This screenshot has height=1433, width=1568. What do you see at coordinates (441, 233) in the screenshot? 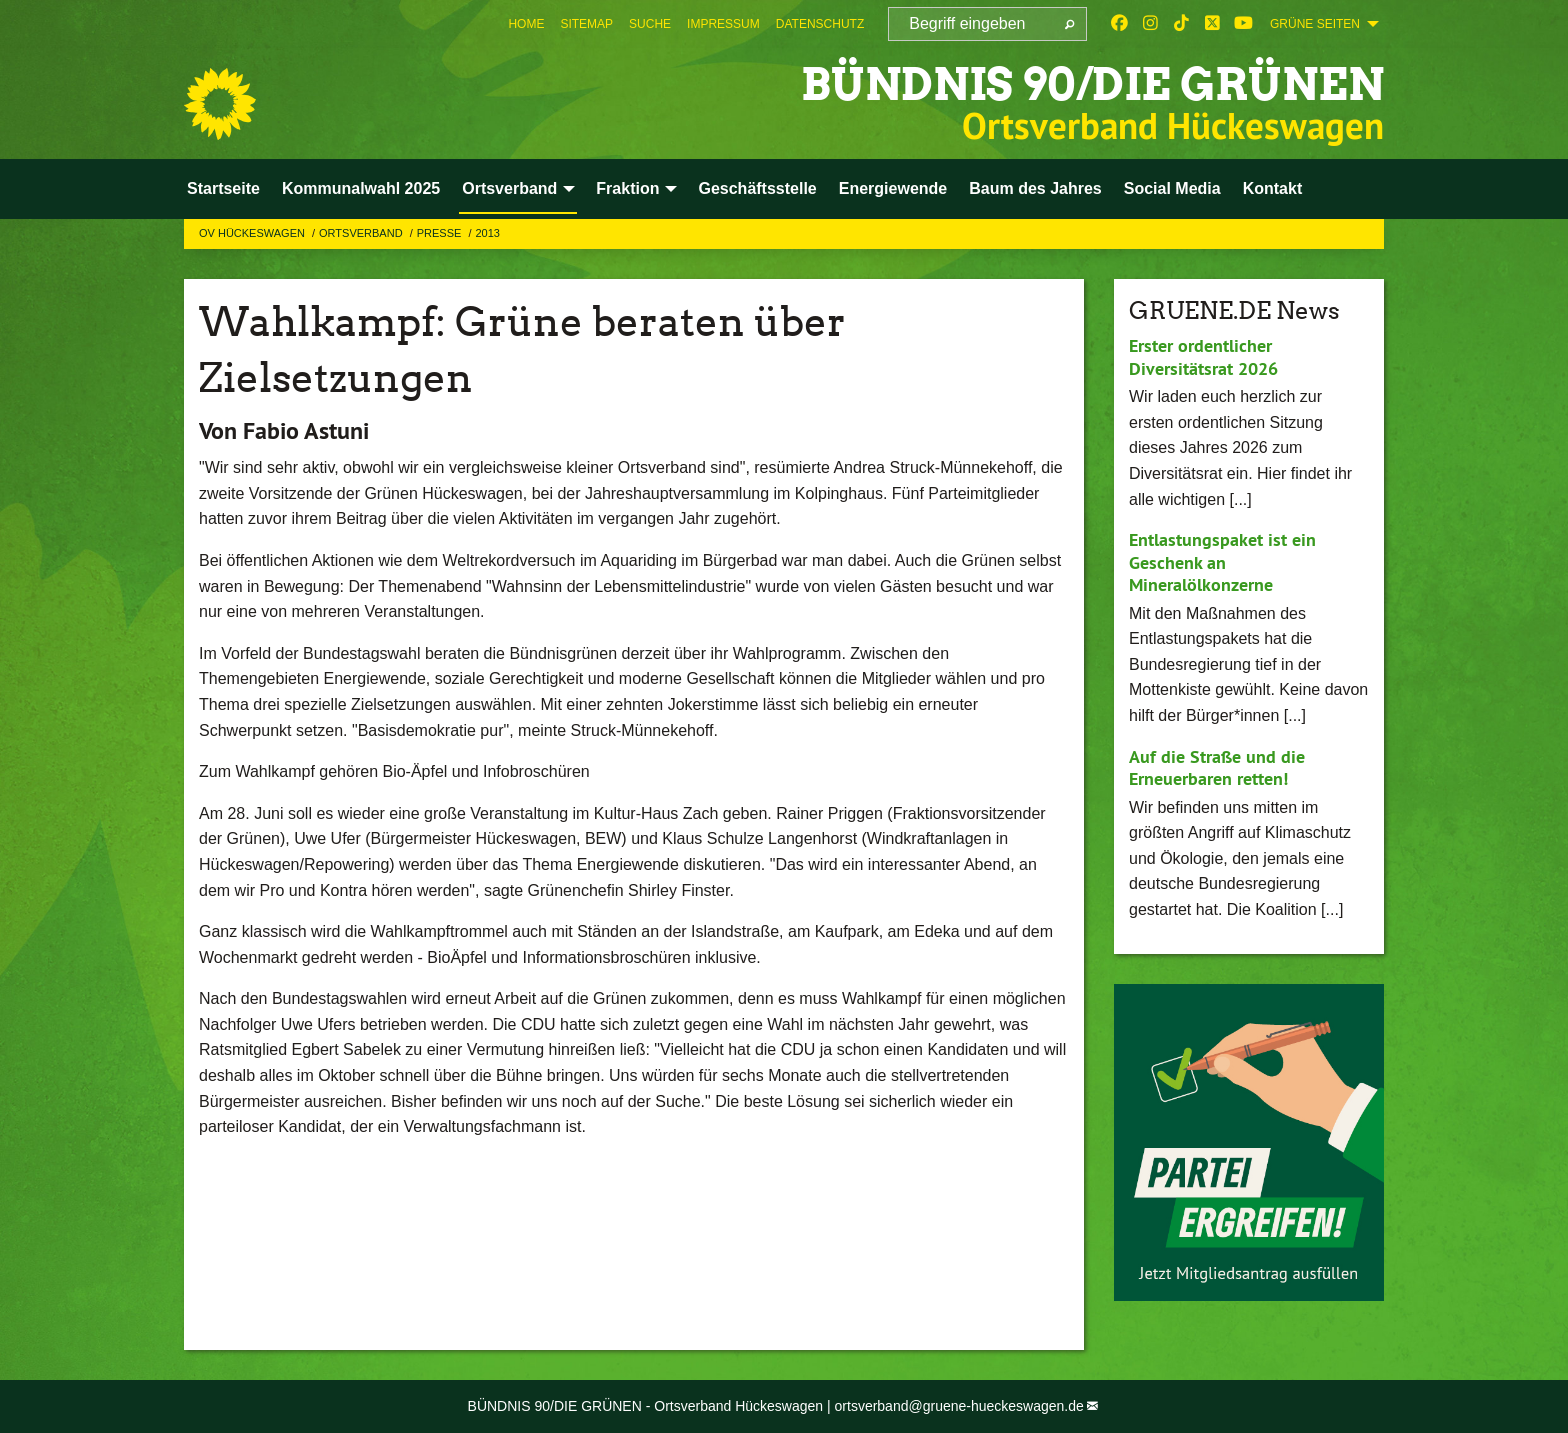
I see `Presse` at bounding box center [441, 233].